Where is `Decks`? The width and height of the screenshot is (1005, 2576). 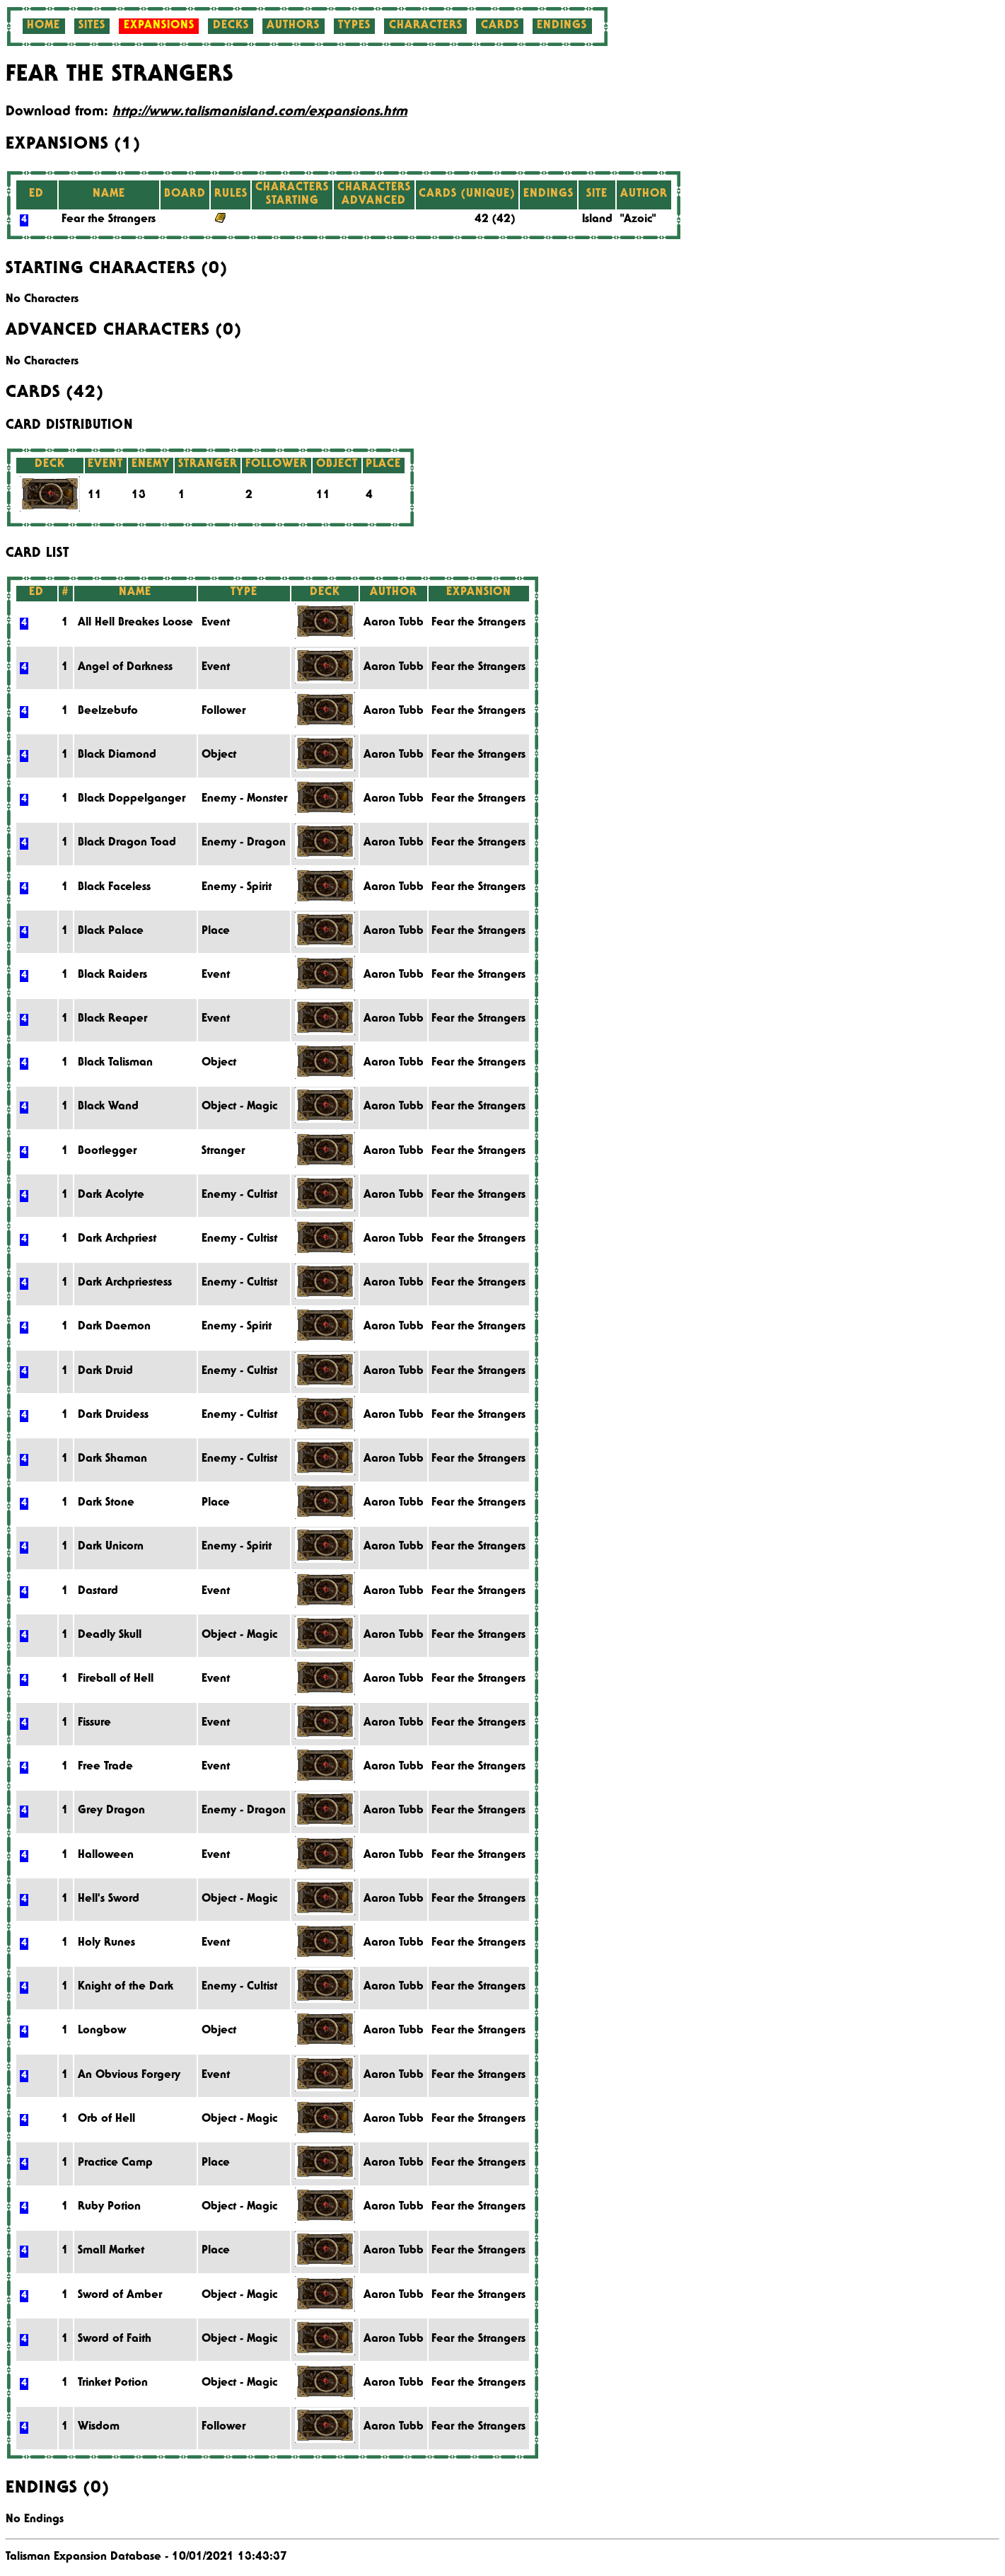 Decks is located at coordinates (231, 26).